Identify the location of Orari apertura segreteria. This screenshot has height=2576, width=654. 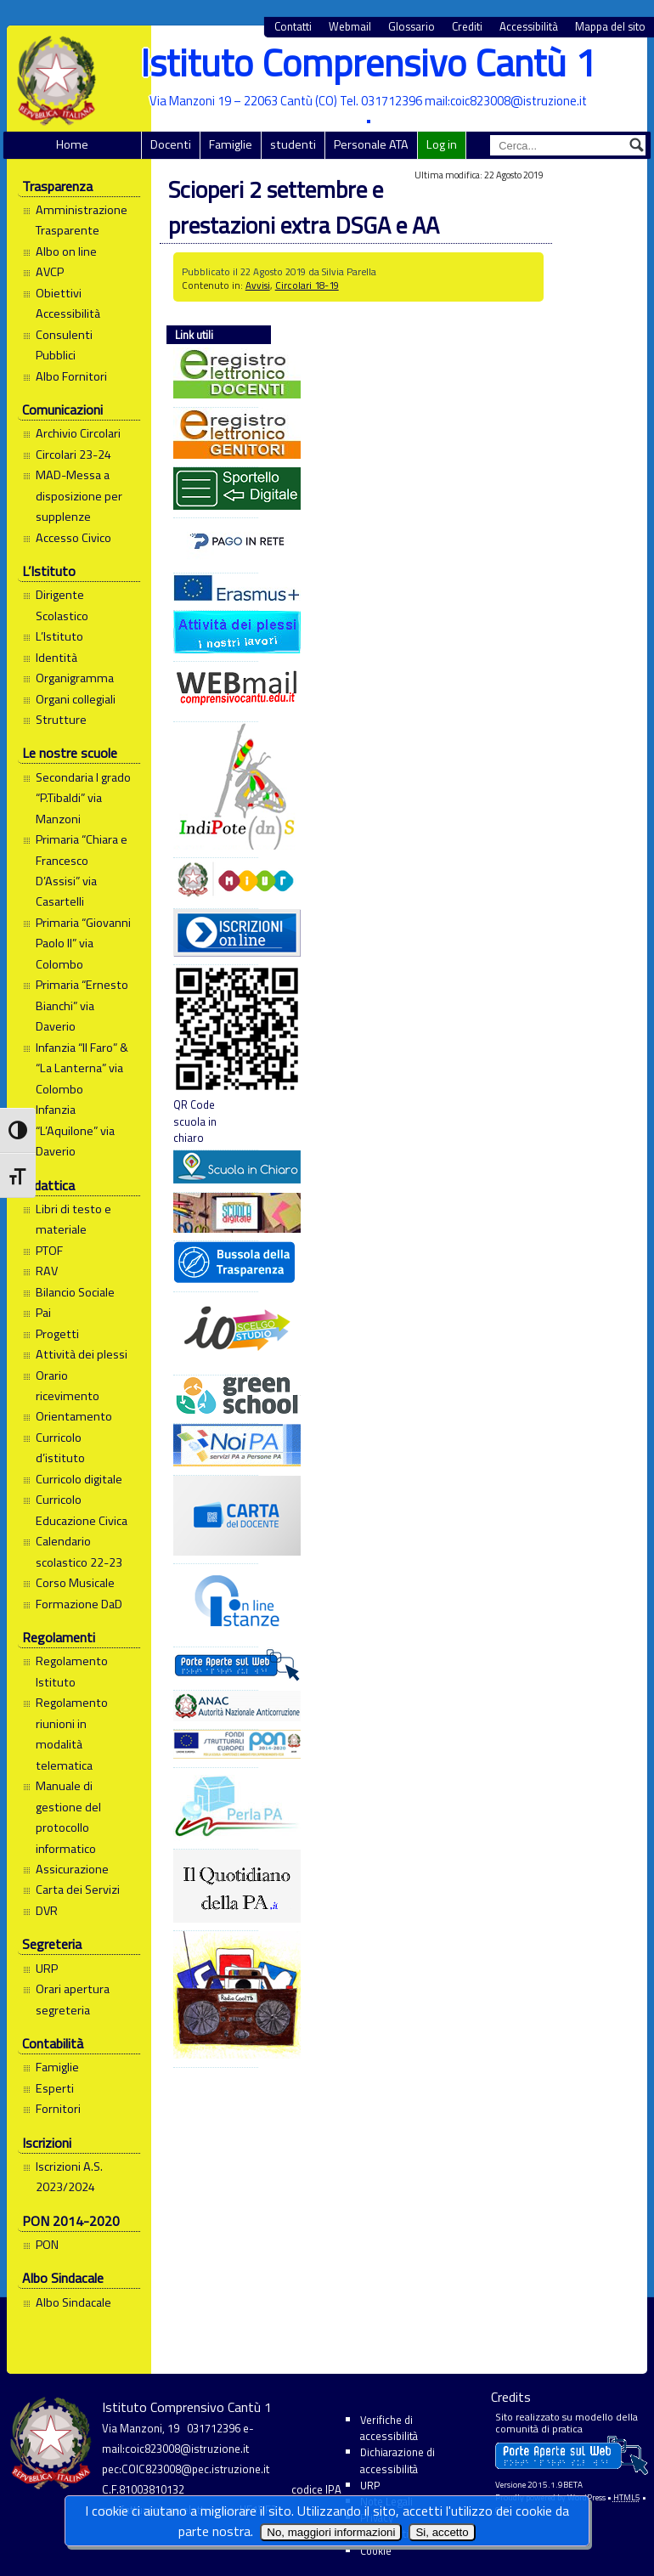
(73, 1999).